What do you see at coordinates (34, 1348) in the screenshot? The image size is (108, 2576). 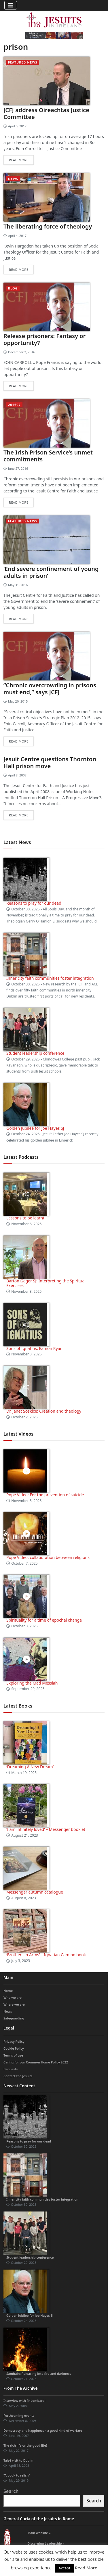 I see `Sons of Ignatius: Eamon Ryan` at bounding box center [34, 1348].